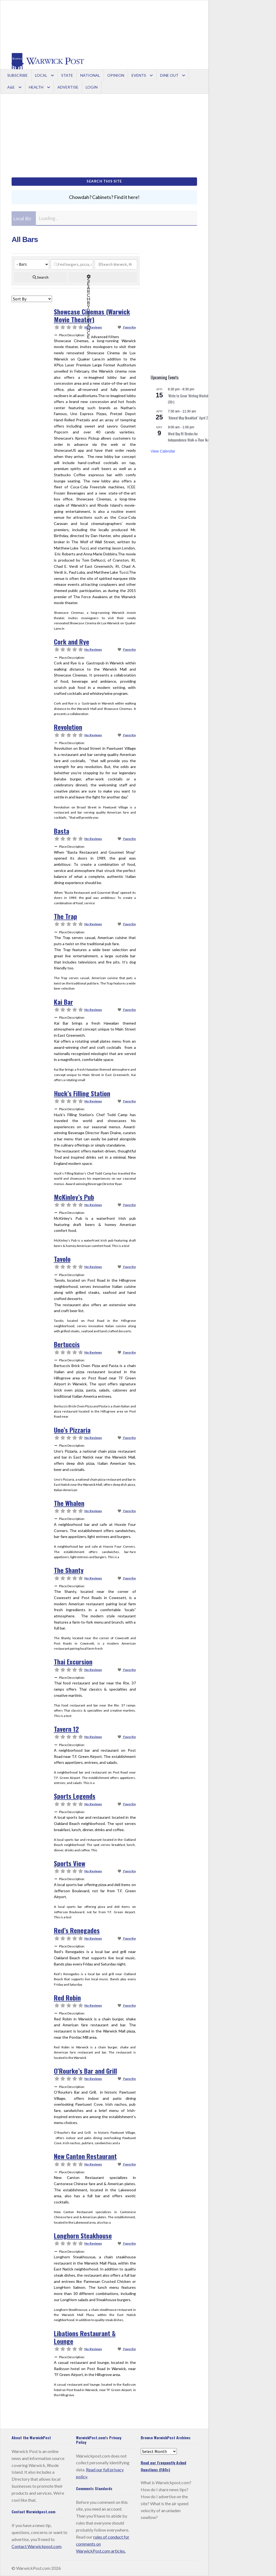 This screenshot has width=276, height=2576. I want to click on Kai Bar, so click(63, 1002).